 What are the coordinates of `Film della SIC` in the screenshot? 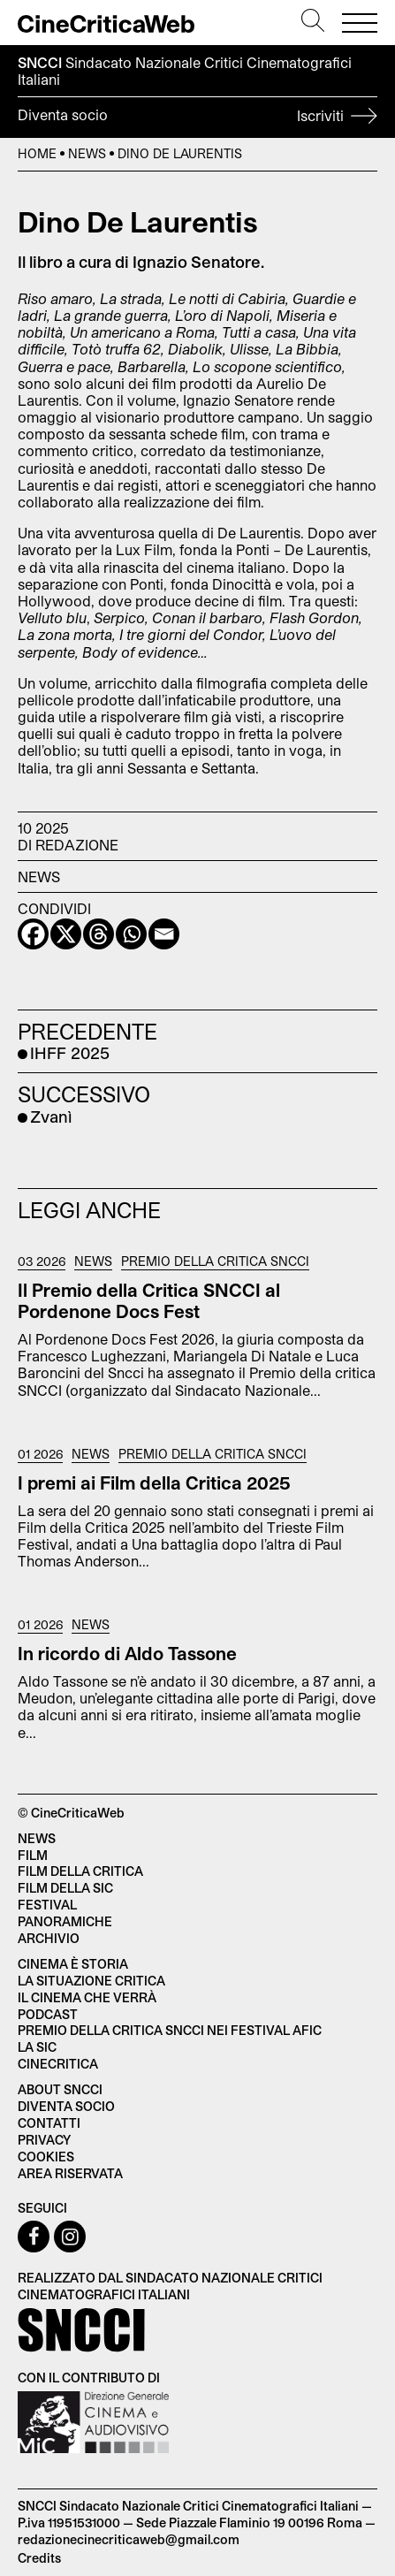 It's located at (65, 1887).